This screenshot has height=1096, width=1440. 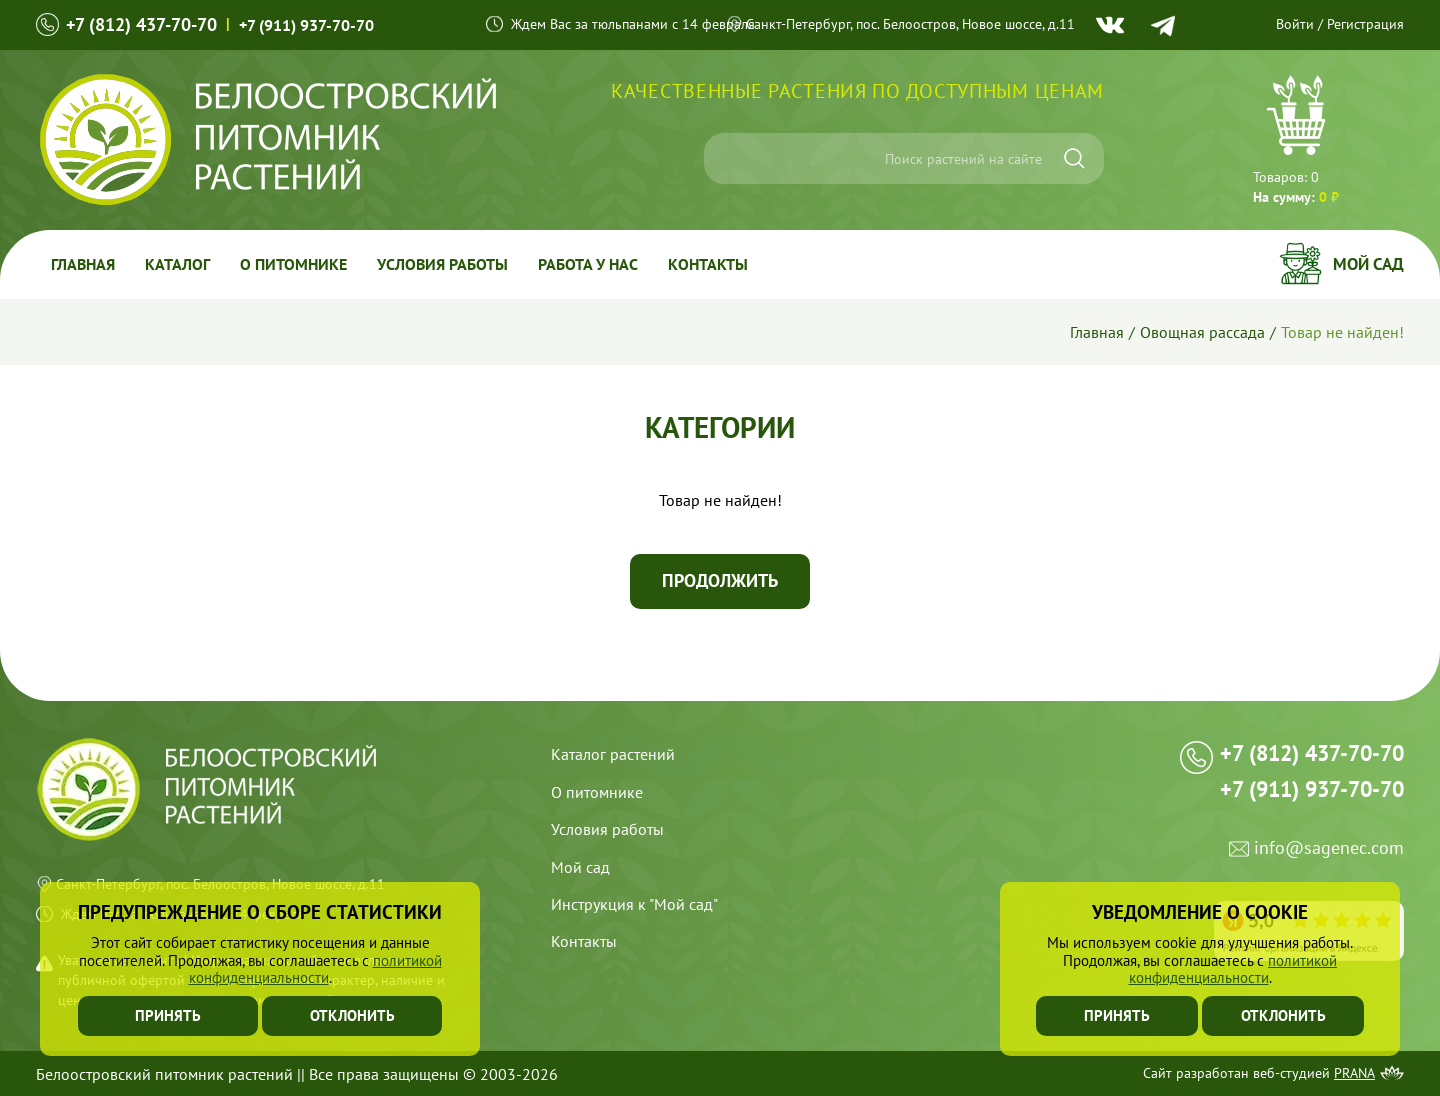 I want to click on Инструкция к "Мой сад", so click(x=634, y=904).